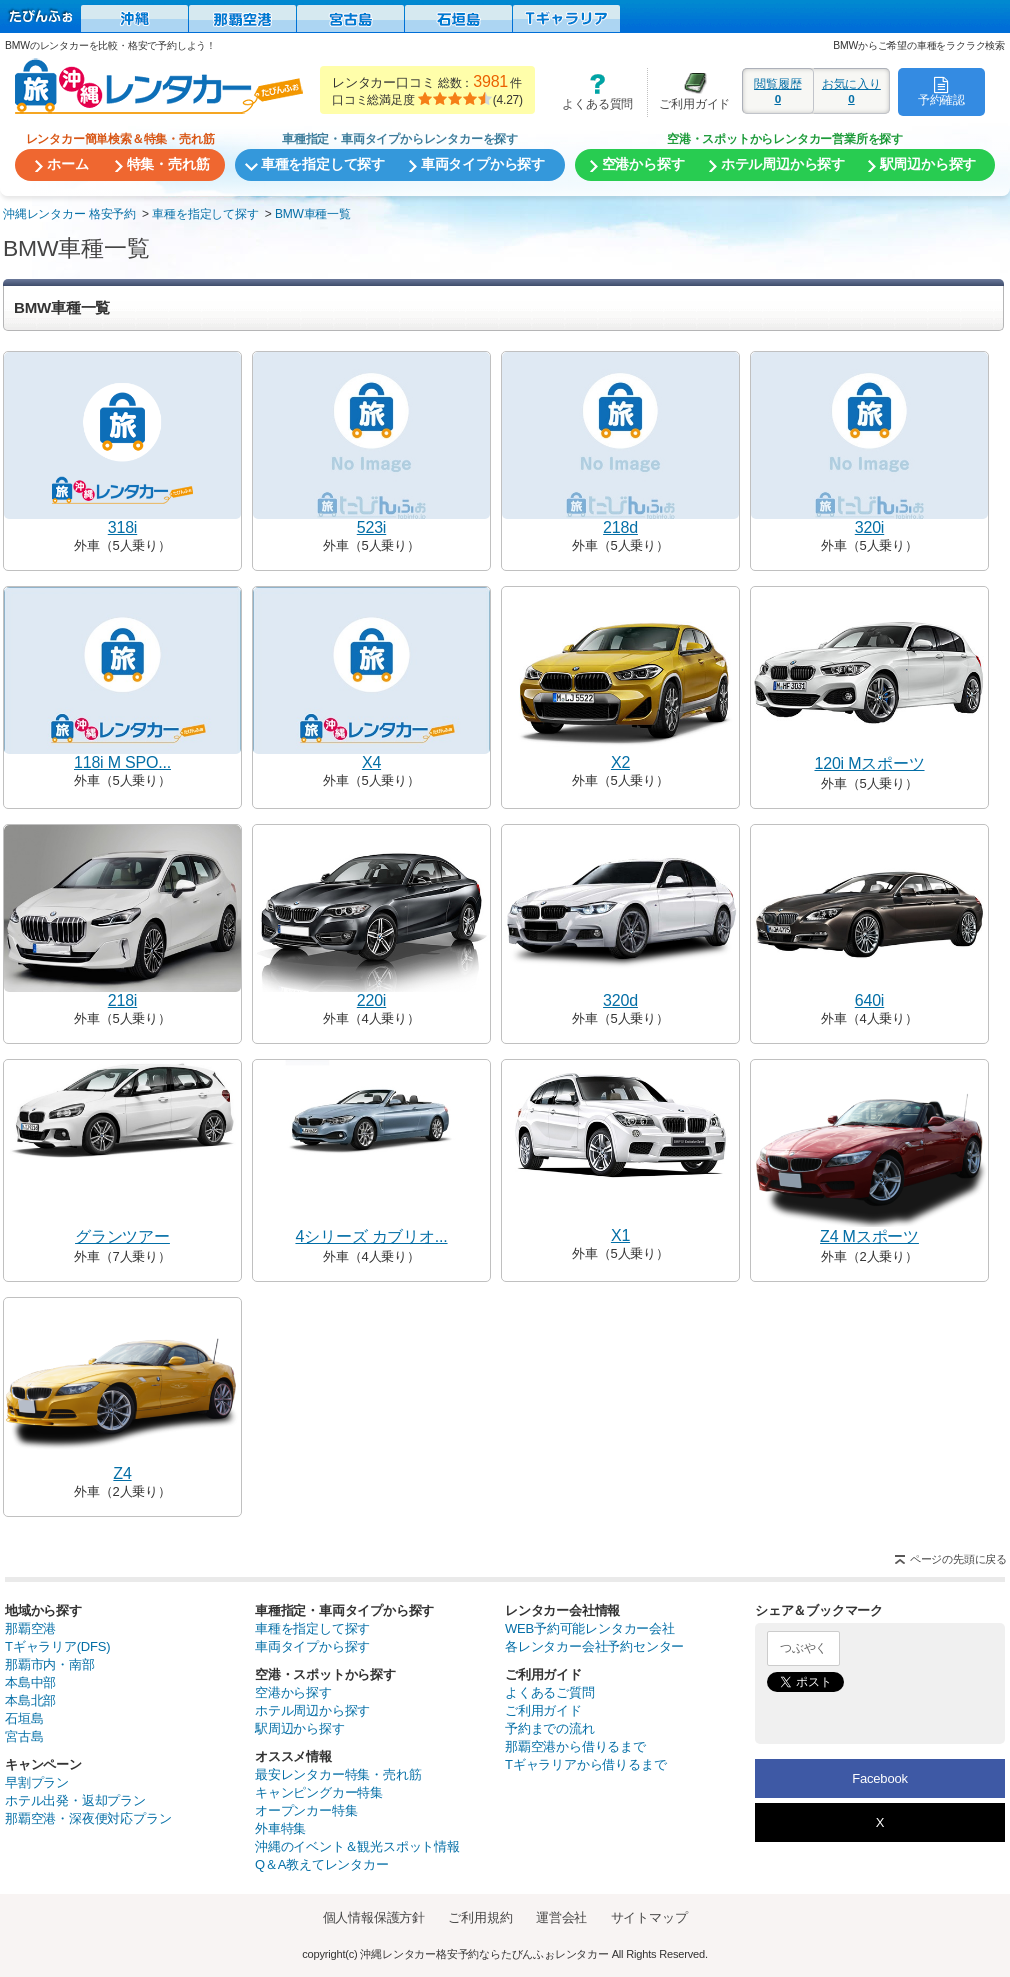  I want to click on 宮古島, so click(24, 1736).